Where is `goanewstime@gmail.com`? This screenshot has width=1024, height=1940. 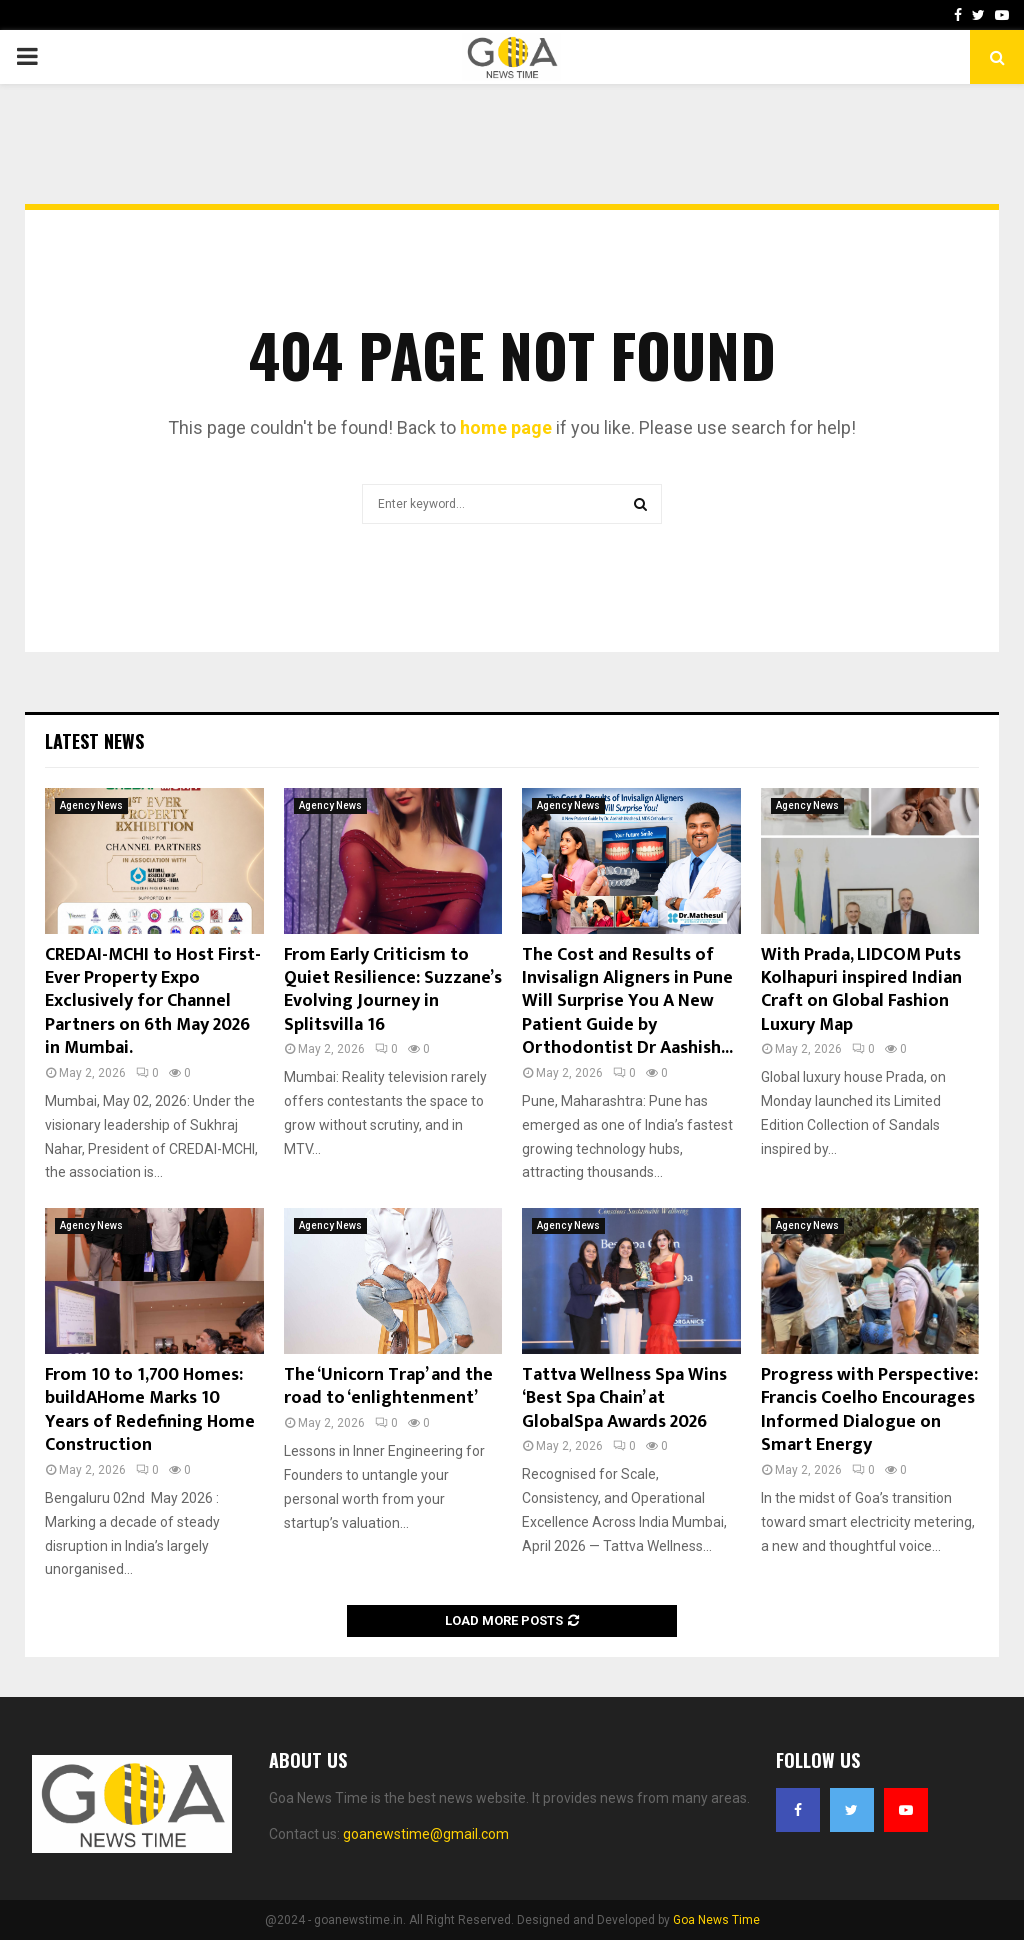 goanewstime@gmail.com is located at coordinates (426, 1834).